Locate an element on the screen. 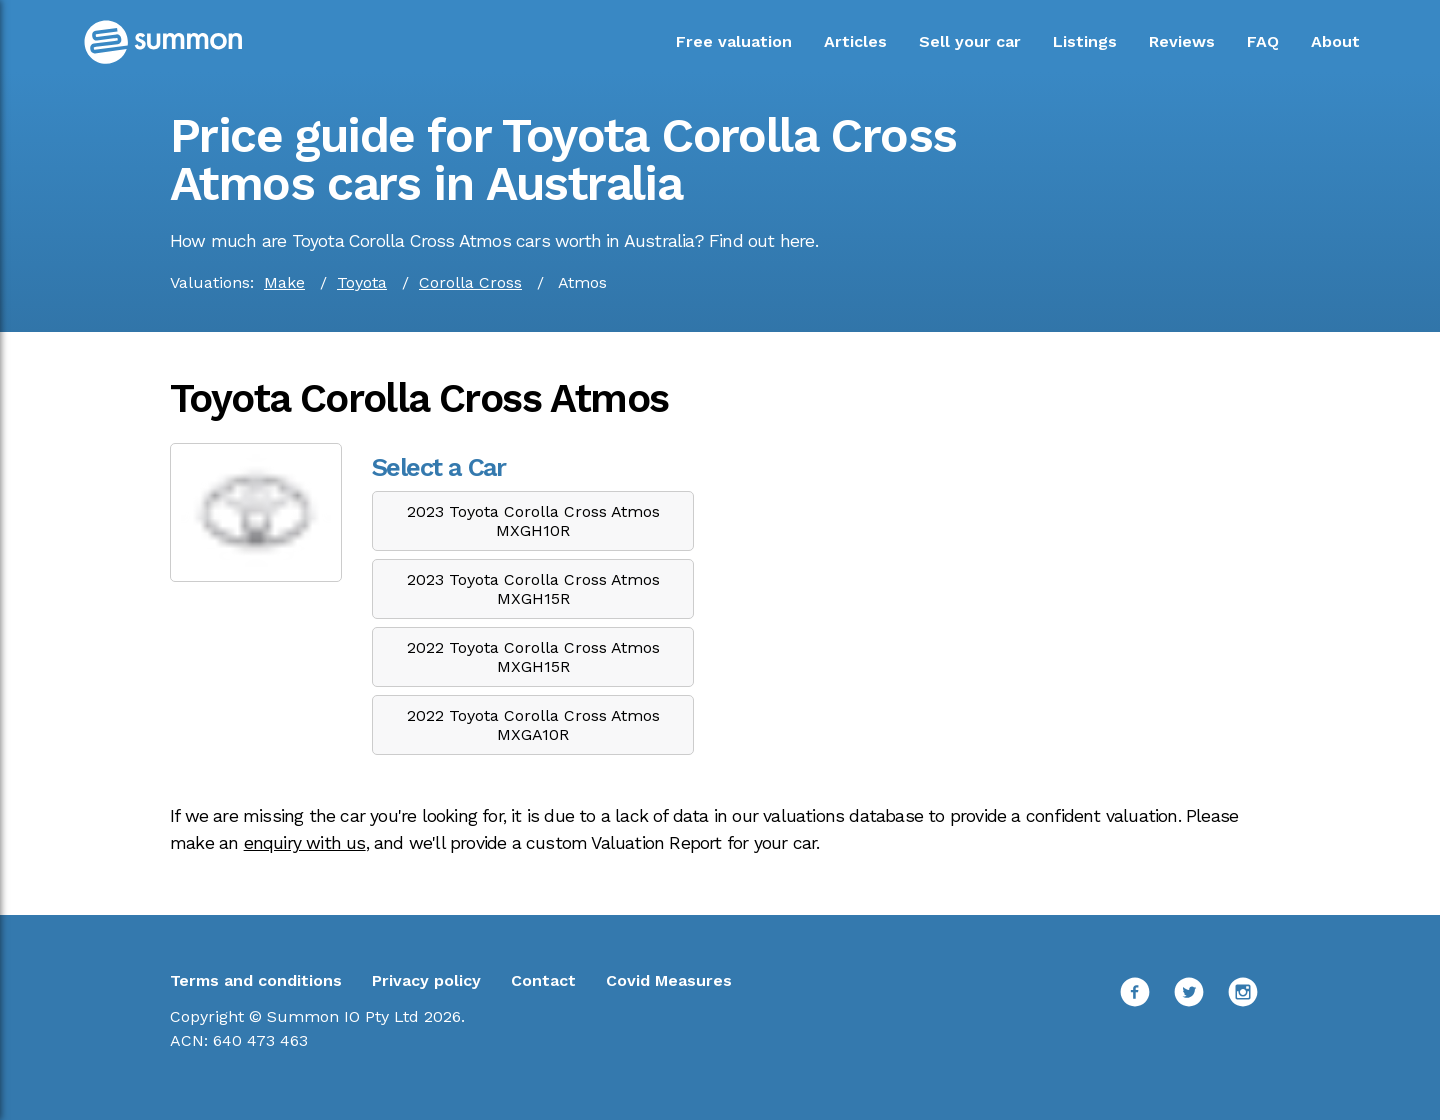 The width and height of the screenshot is (1440, 1120). Free valuation is located at coordinates (734, 41).